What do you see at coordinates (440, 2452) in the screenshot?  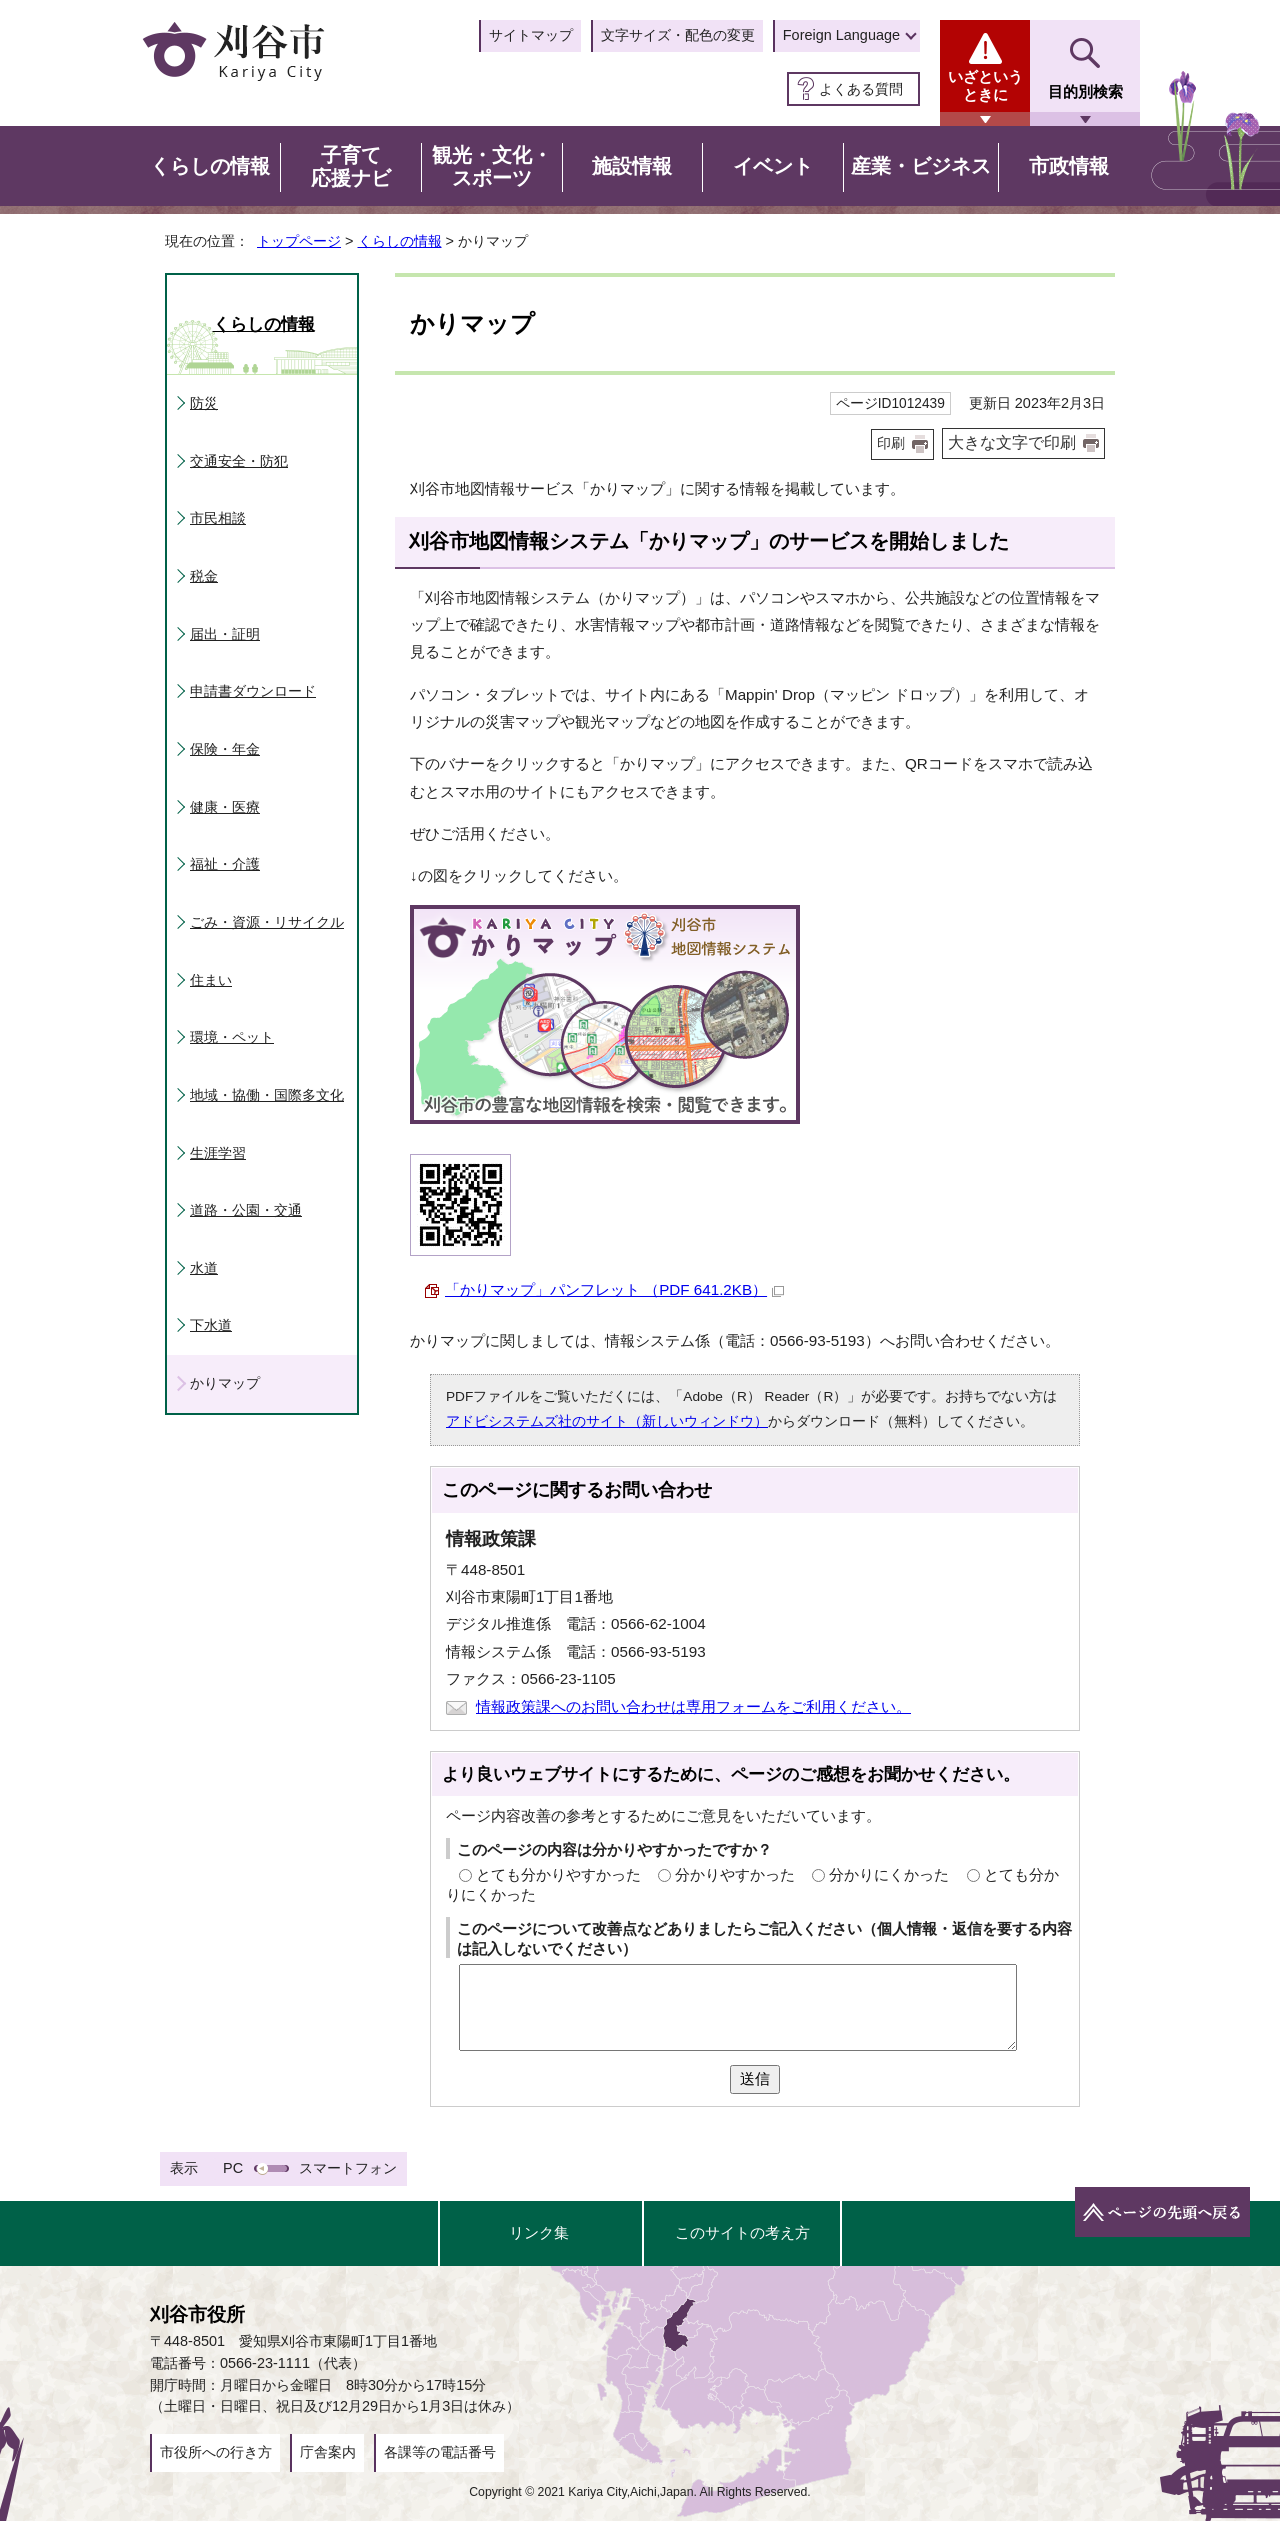 I see `各課等の電話番号` at bounding box center [440, 2452].